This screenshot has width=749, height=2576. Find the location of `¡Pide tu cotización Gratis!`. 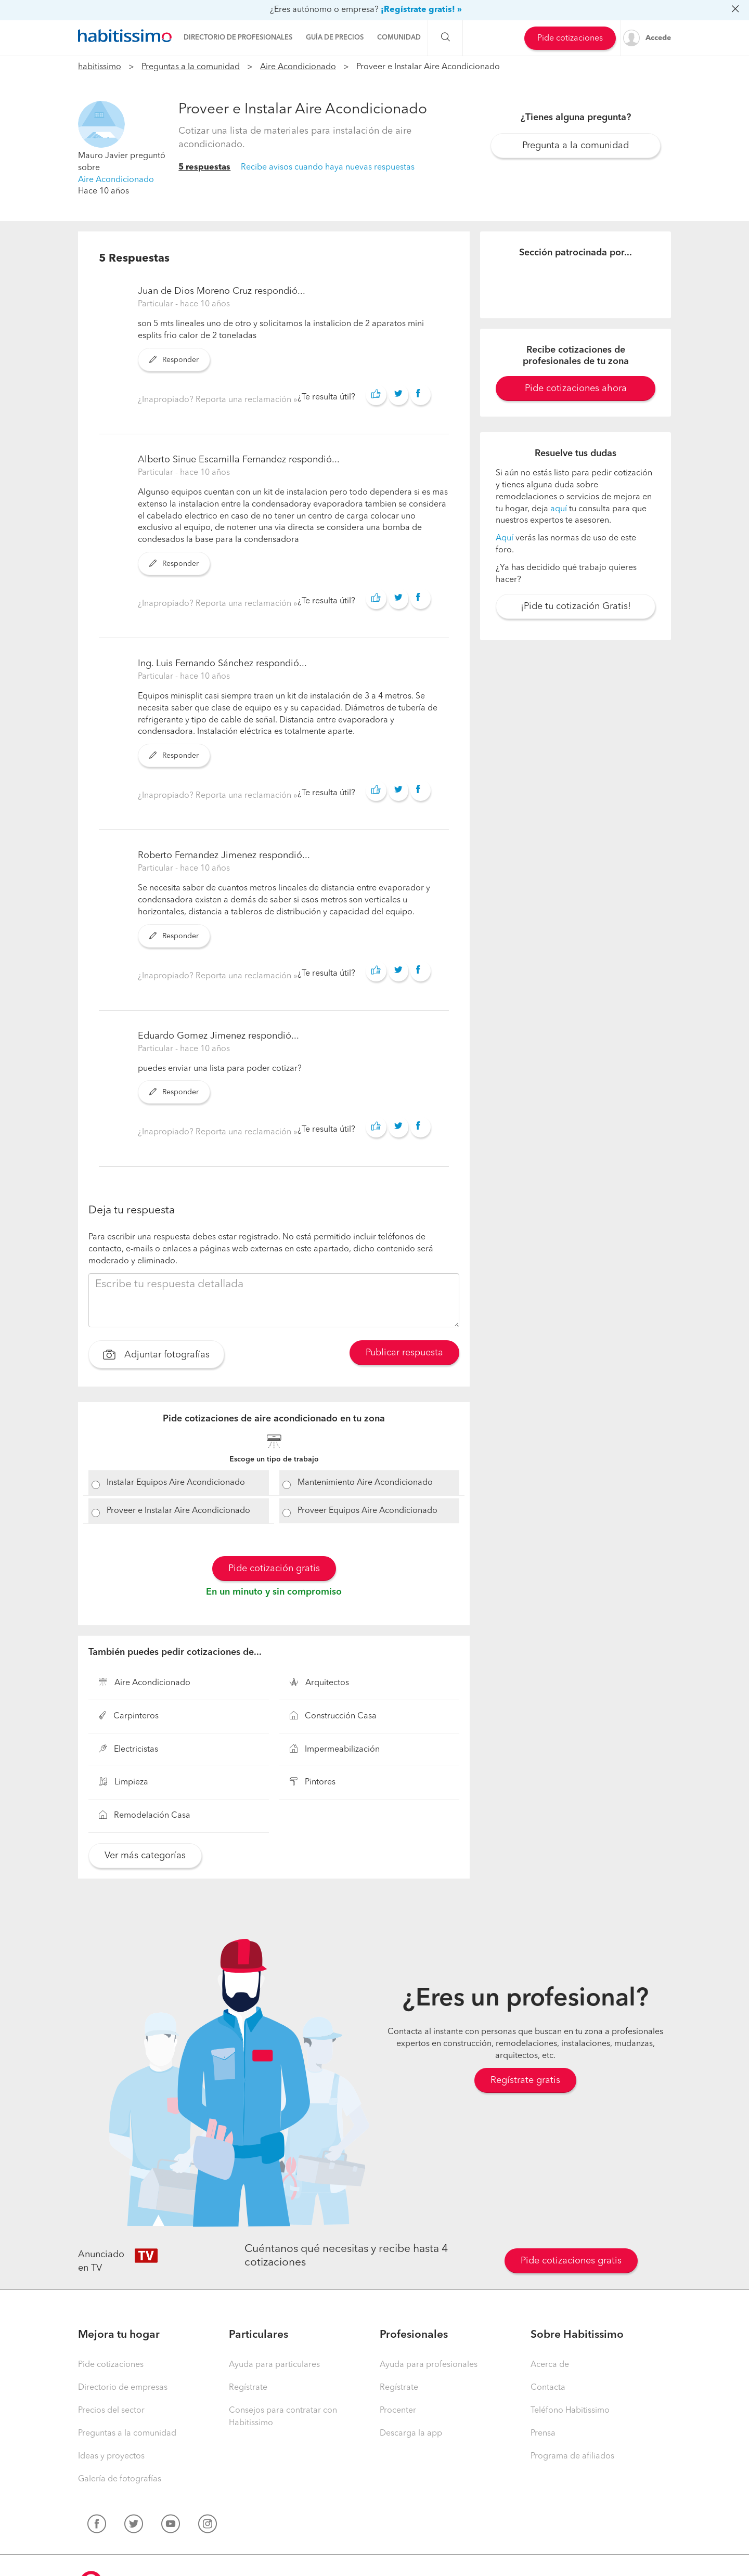

¡Pide tu cotización Gratis! is located at coordinates (576, 606).